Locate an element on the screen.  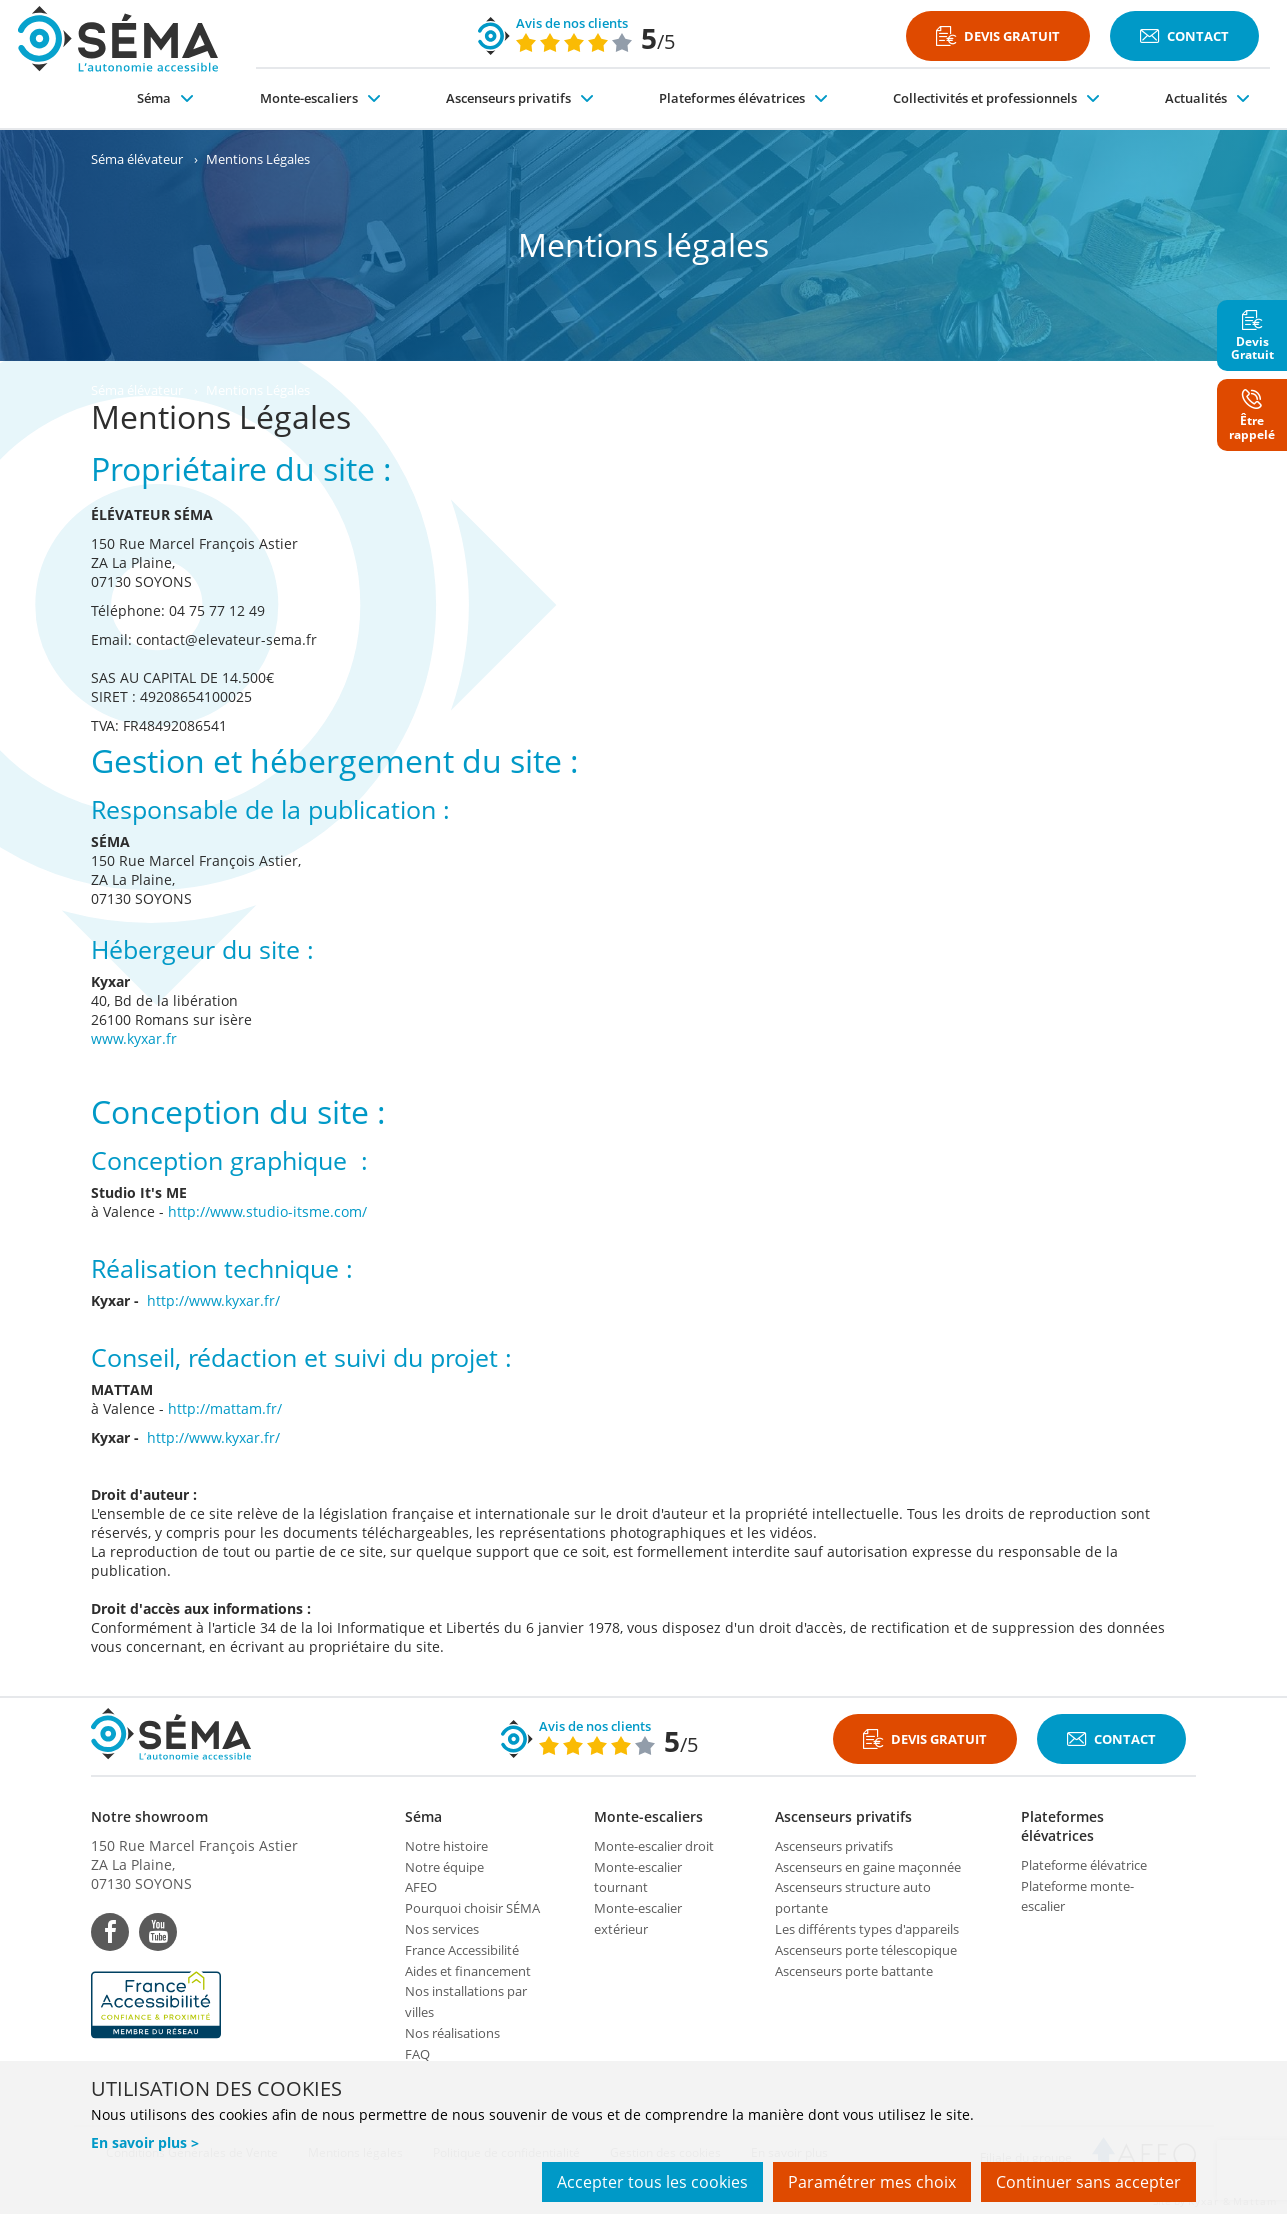
Continuer sans accepter is located at coordinates (1088, 2182).